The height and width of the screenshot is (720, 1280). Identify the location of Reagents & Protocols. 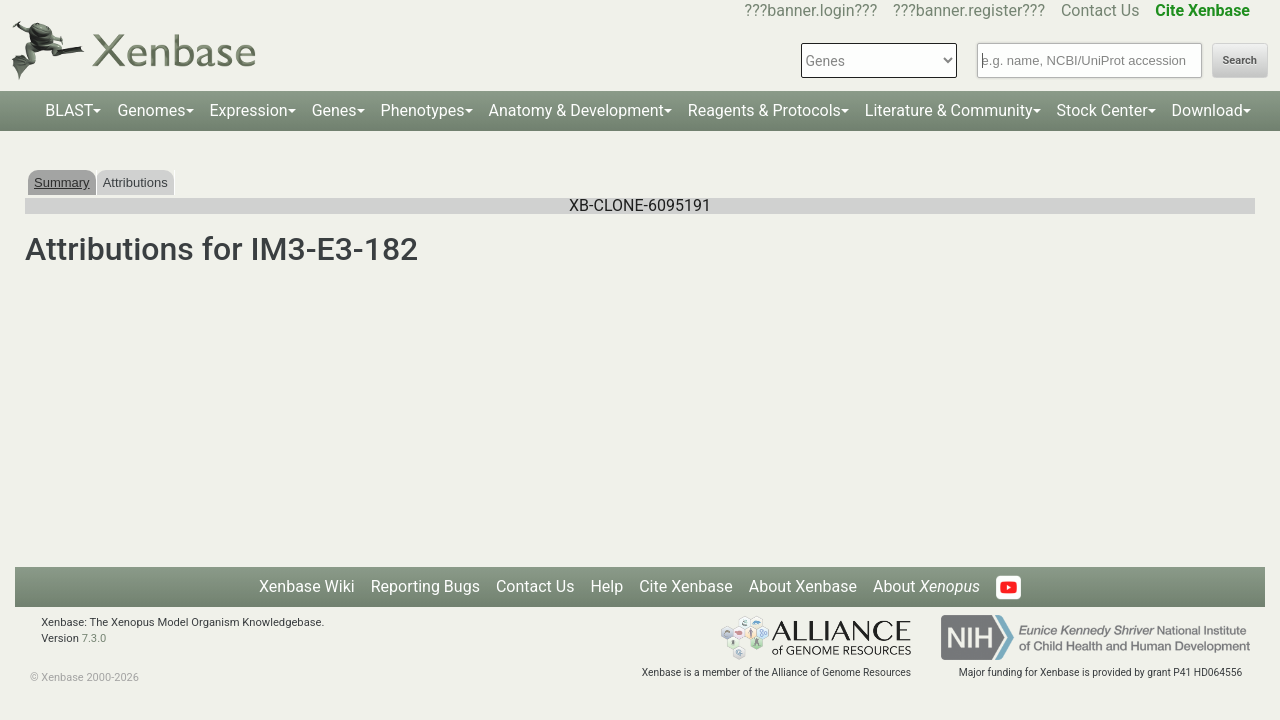
(764, 110).